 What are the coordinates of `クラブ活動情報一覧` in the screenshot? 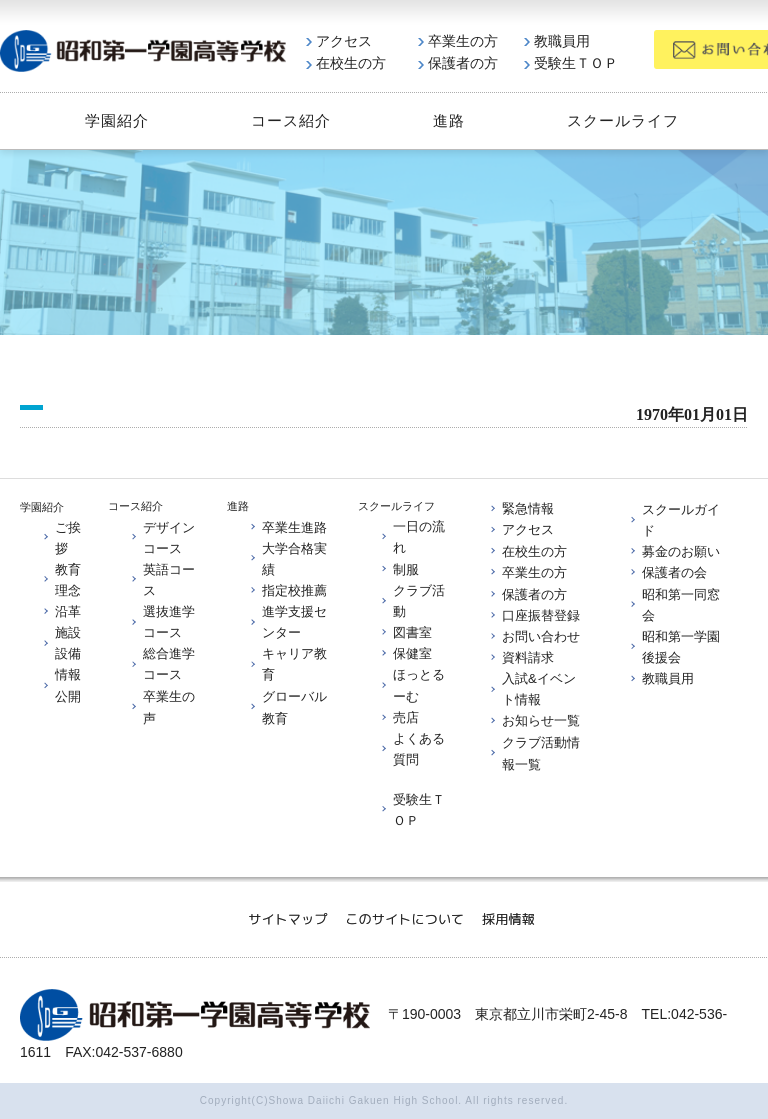 It's located at (534, 752).